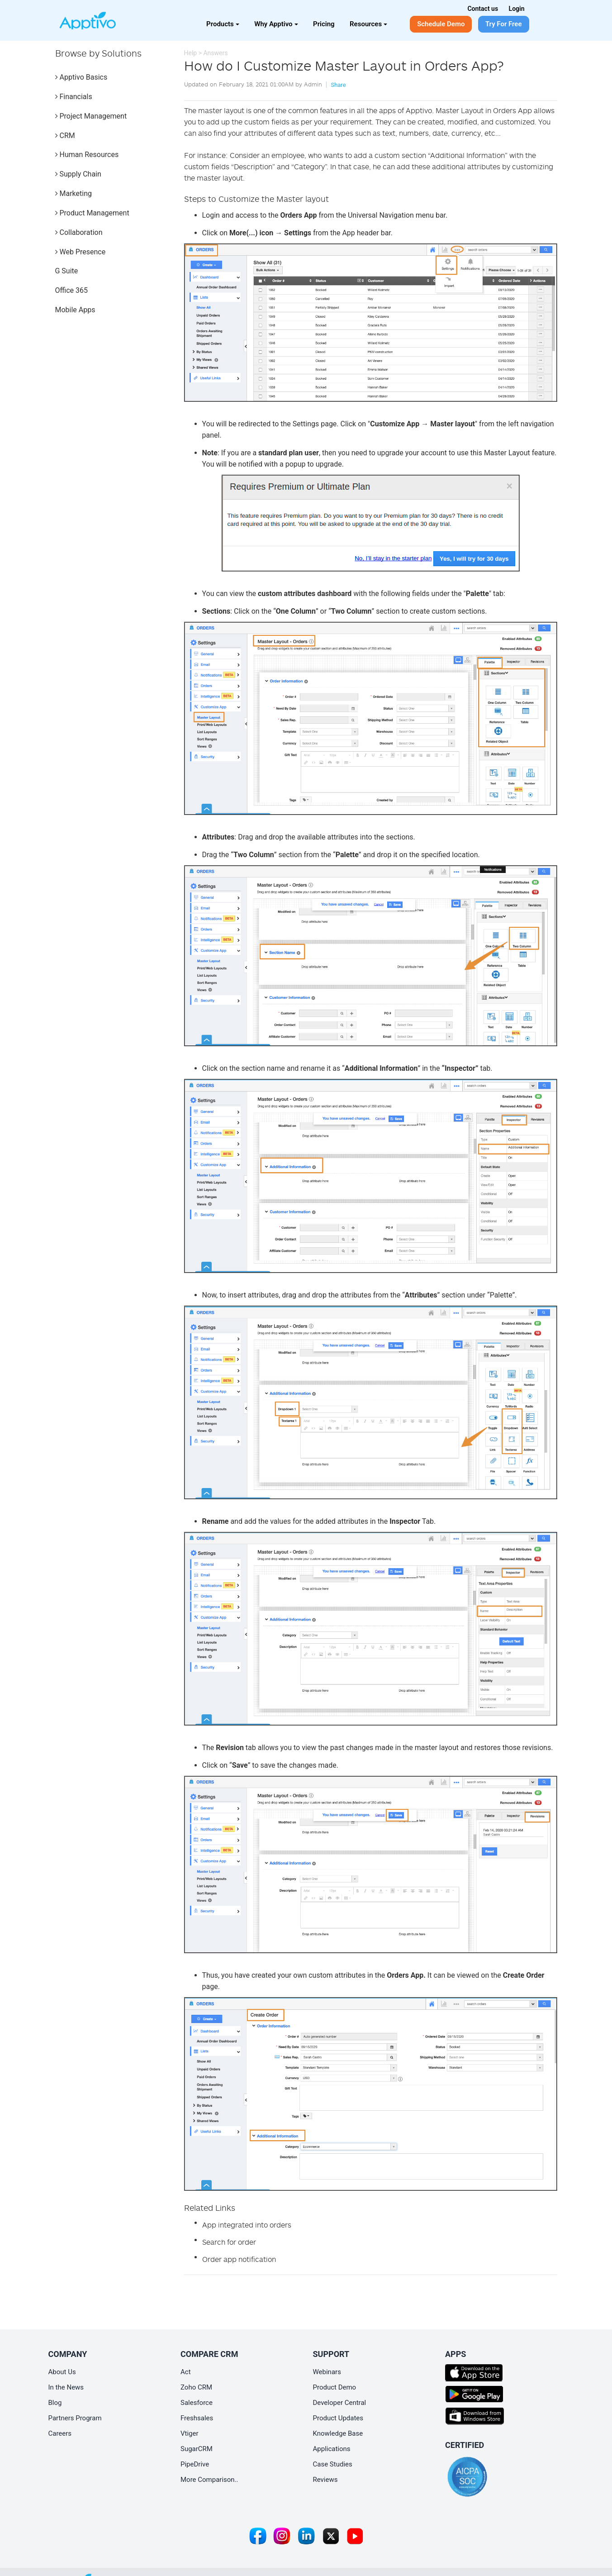 This screenshot has width=612, height=2576. Describe the element at coordinates (441, 24) in the screenshot. I see `Schedule Demo` at that location.